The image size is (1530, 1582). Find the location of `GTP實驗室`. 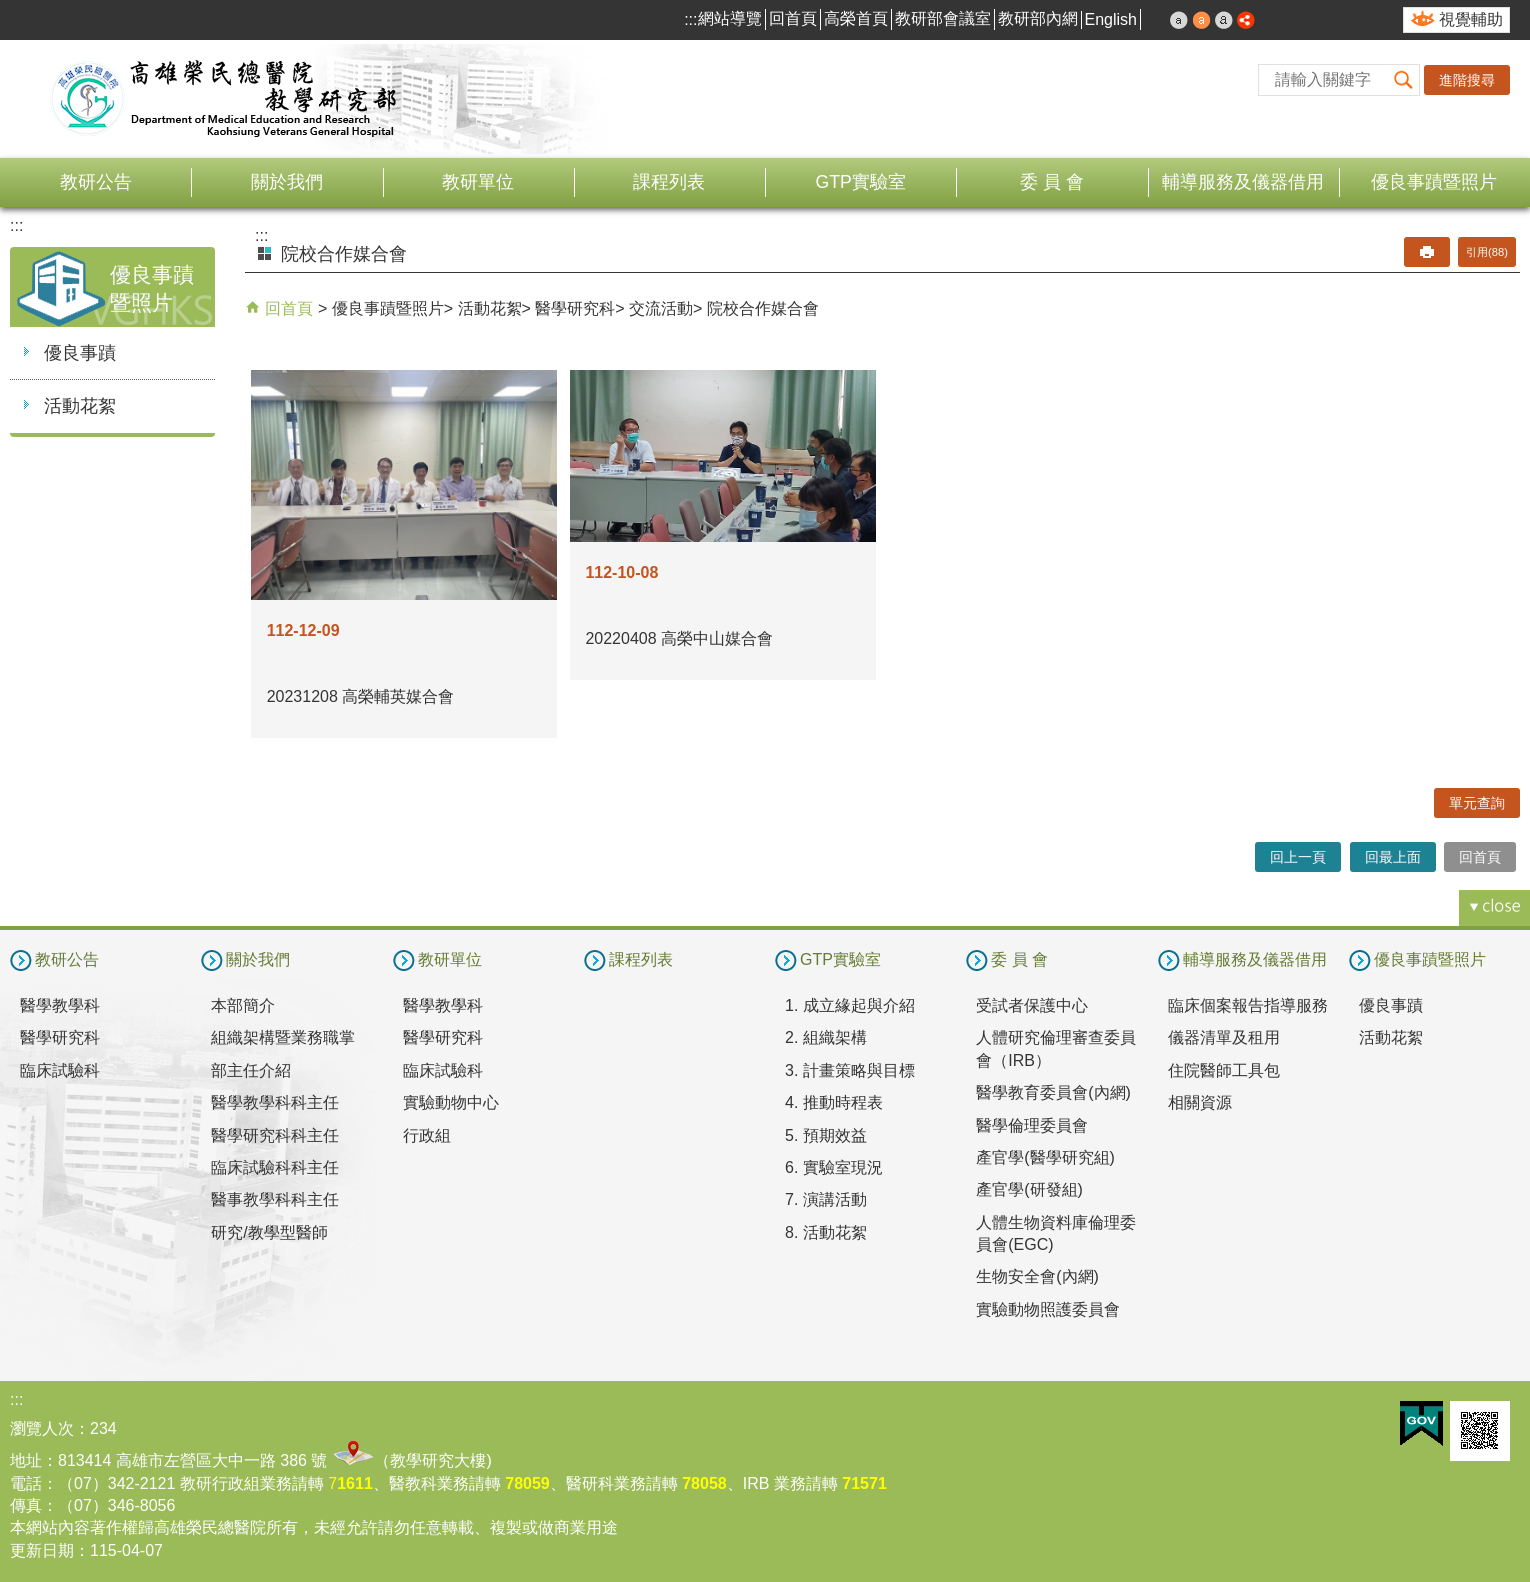

GTP實驗室 is located at coordinates (861, 182).